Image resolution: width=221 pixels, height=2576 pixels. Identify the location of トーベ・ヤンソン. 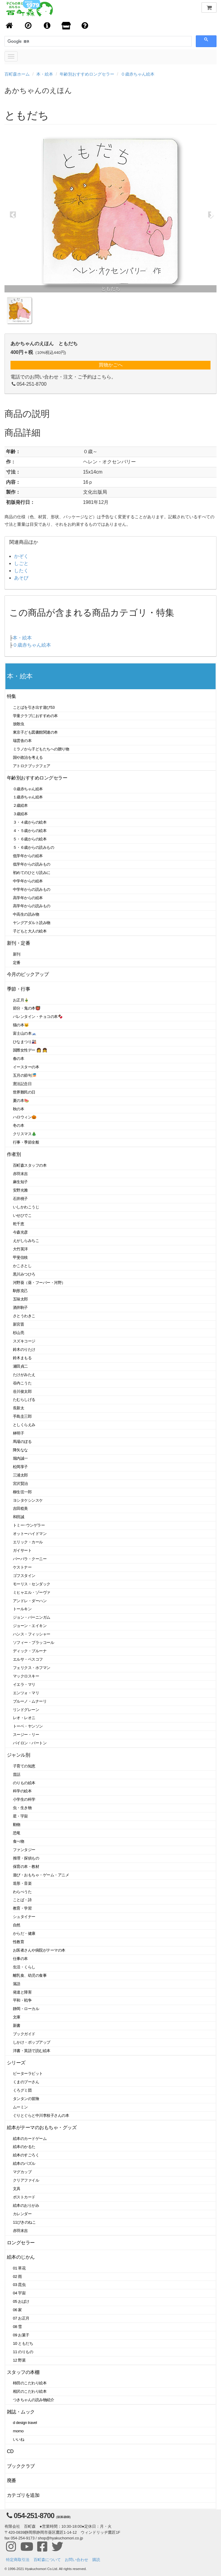
(28, 1726).